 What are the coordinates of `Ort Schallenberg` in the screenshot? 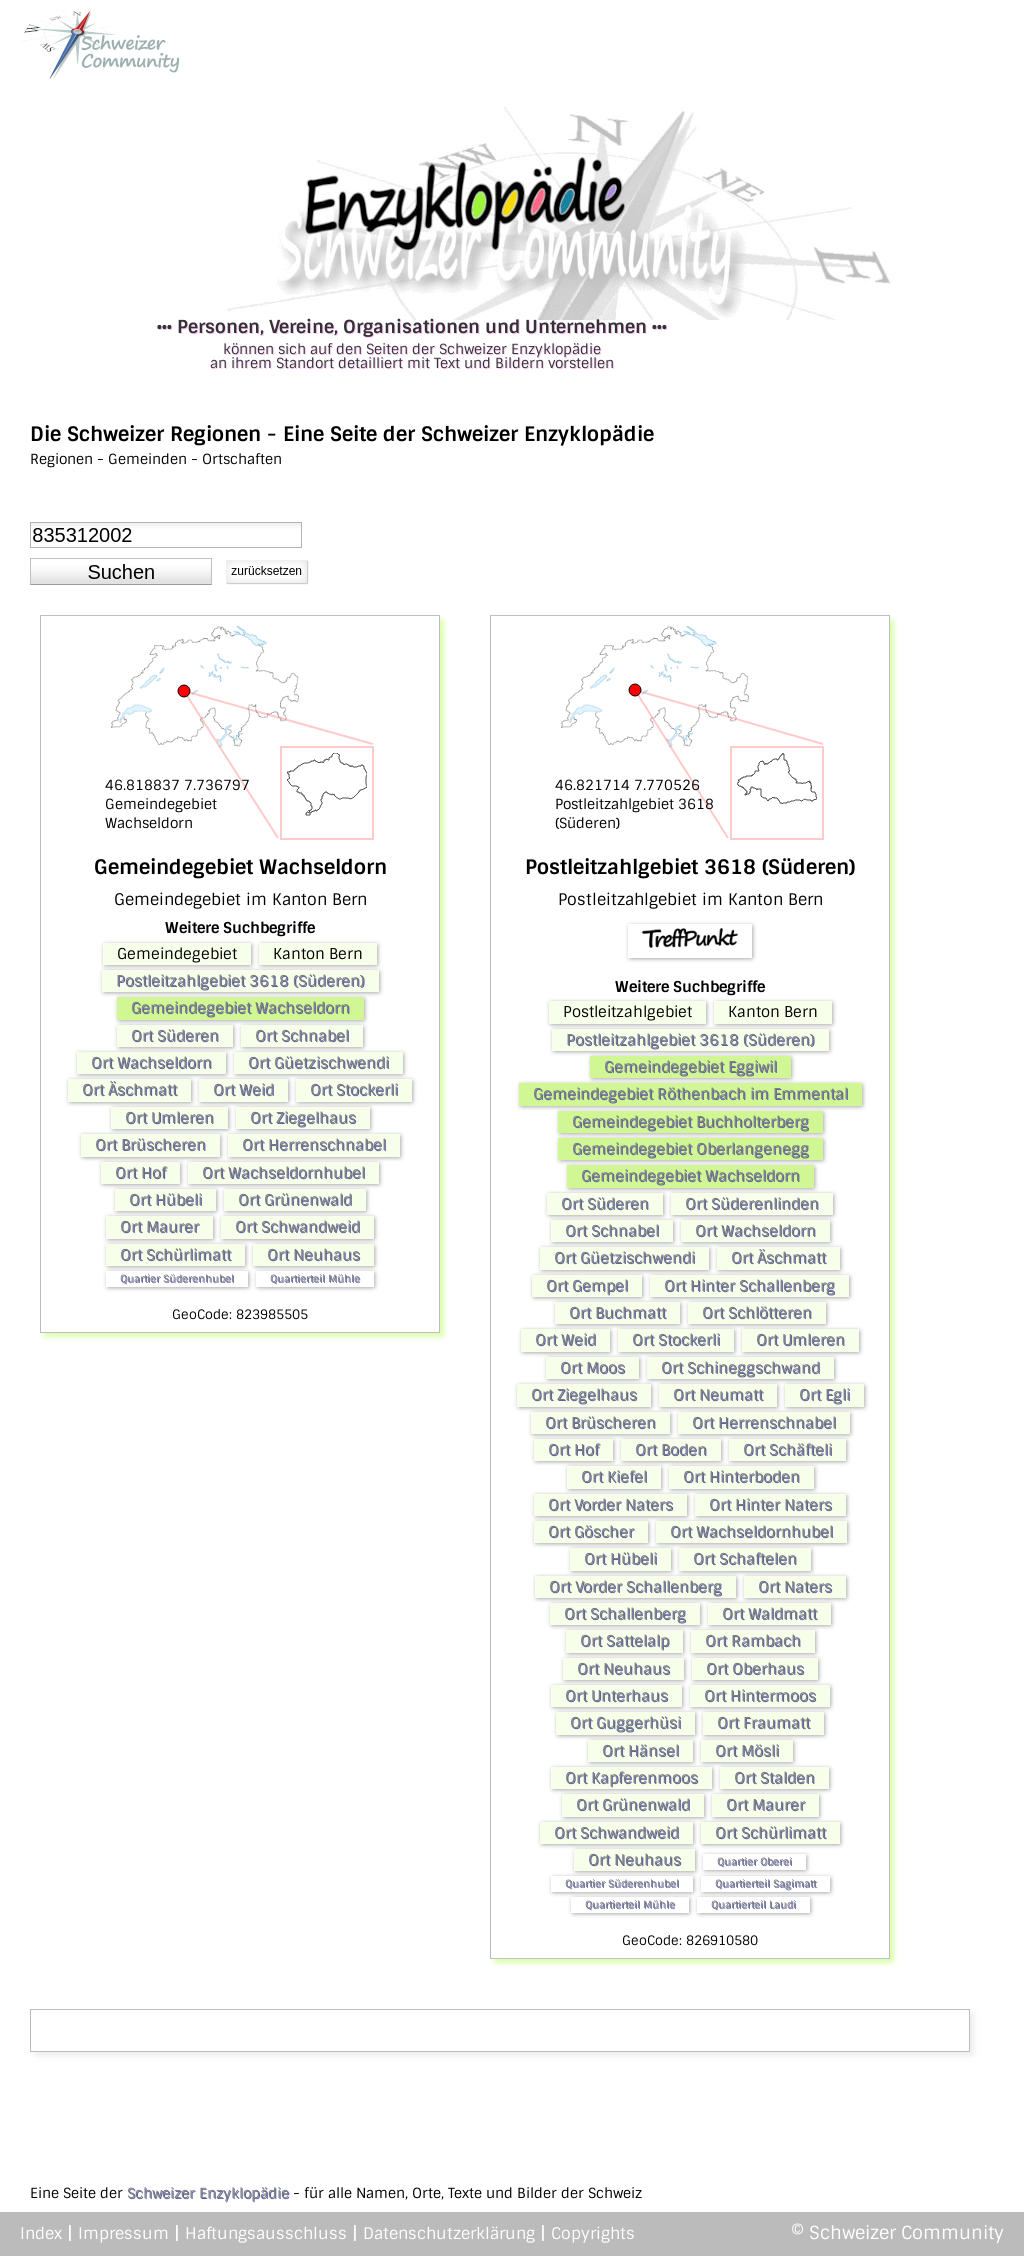 It's located at (625, 1614).